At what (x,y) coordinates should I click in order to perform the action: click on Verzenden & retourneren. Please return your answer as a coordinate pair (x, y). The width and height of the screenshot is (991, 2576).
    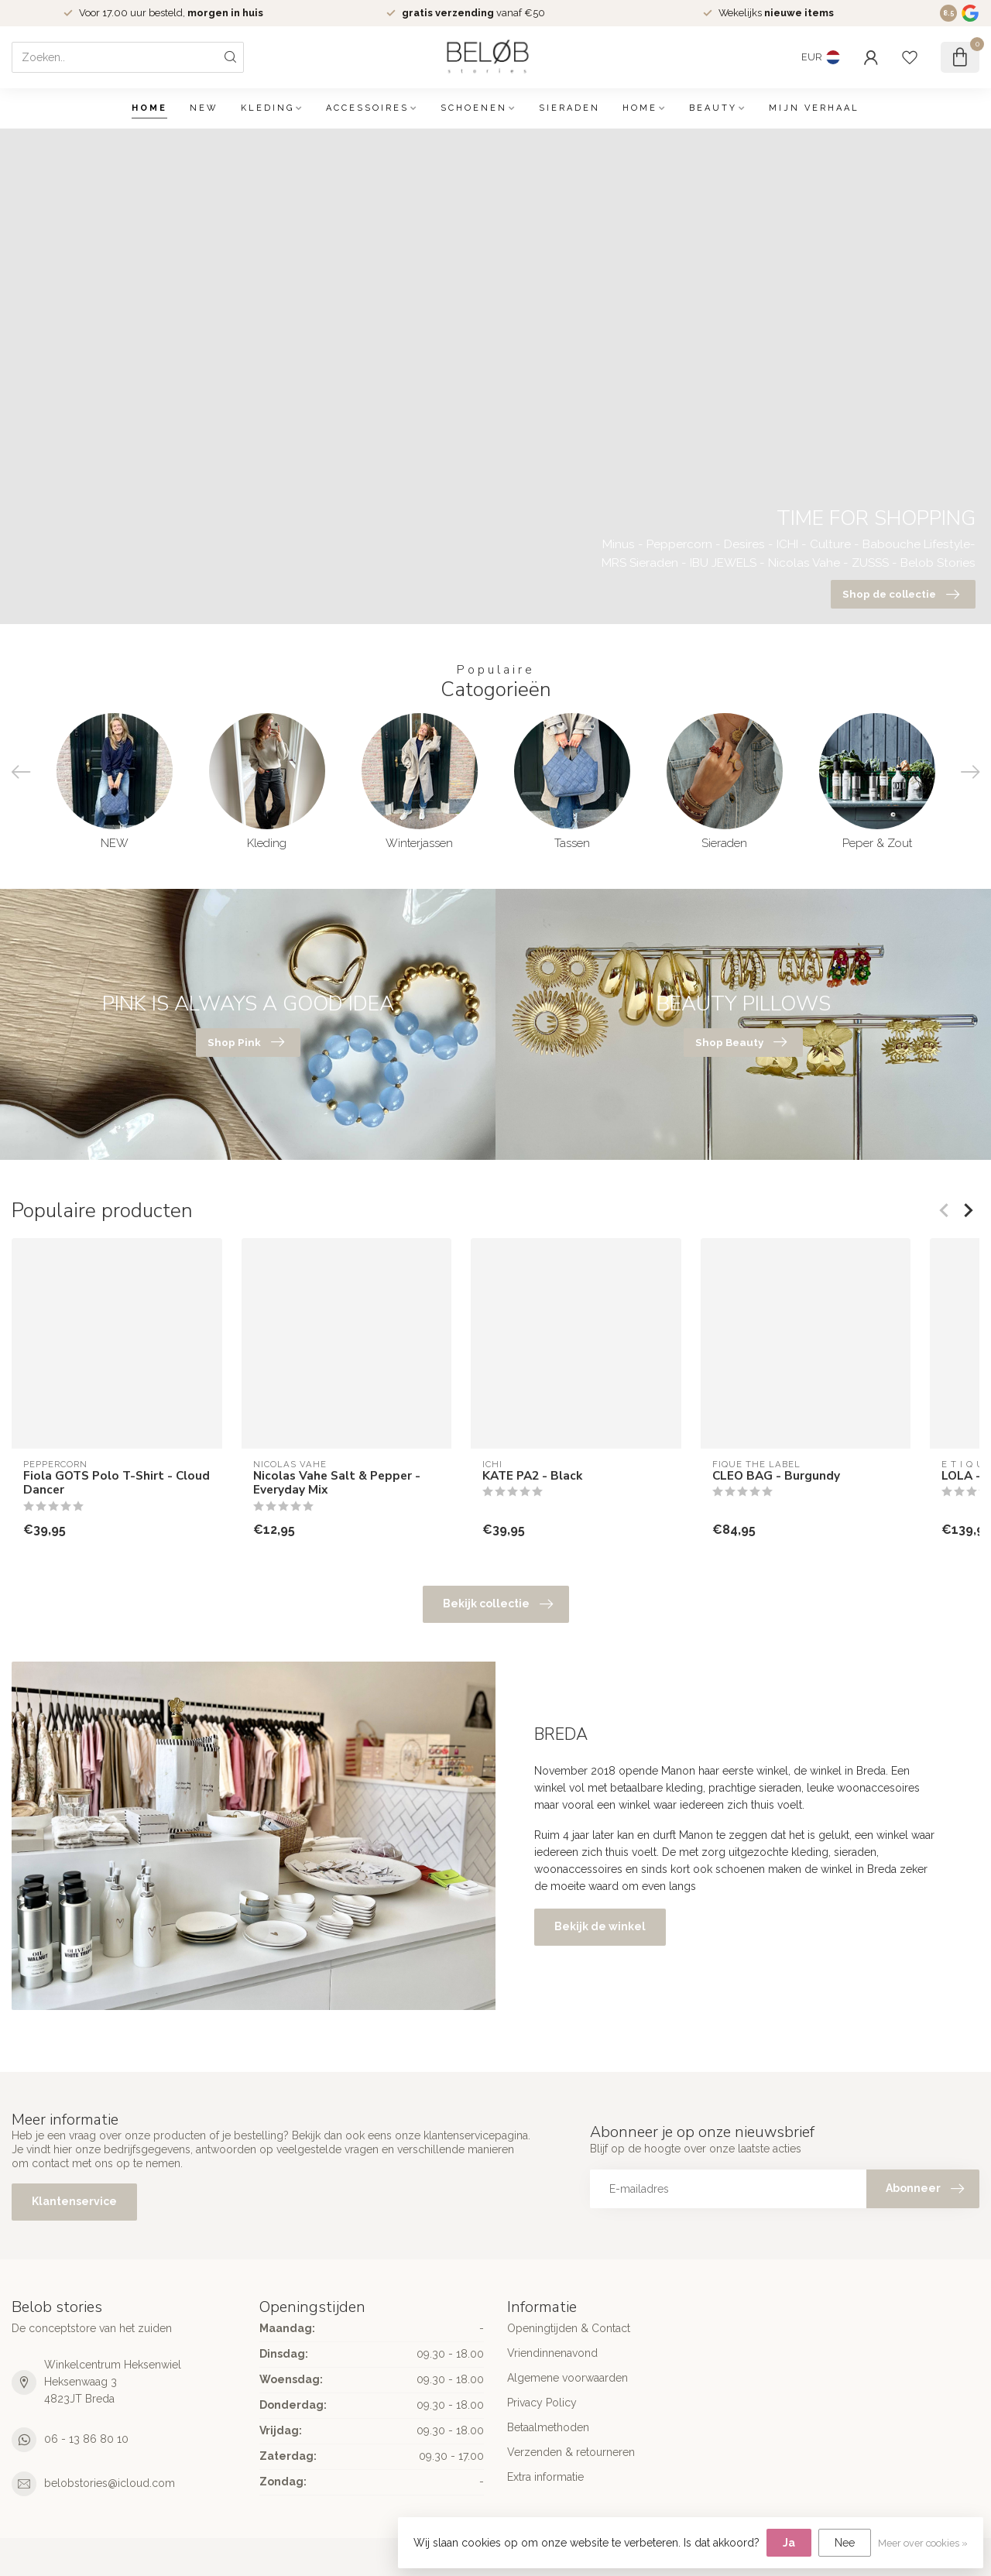
    Looking at the image, I should click on (571, 2452).